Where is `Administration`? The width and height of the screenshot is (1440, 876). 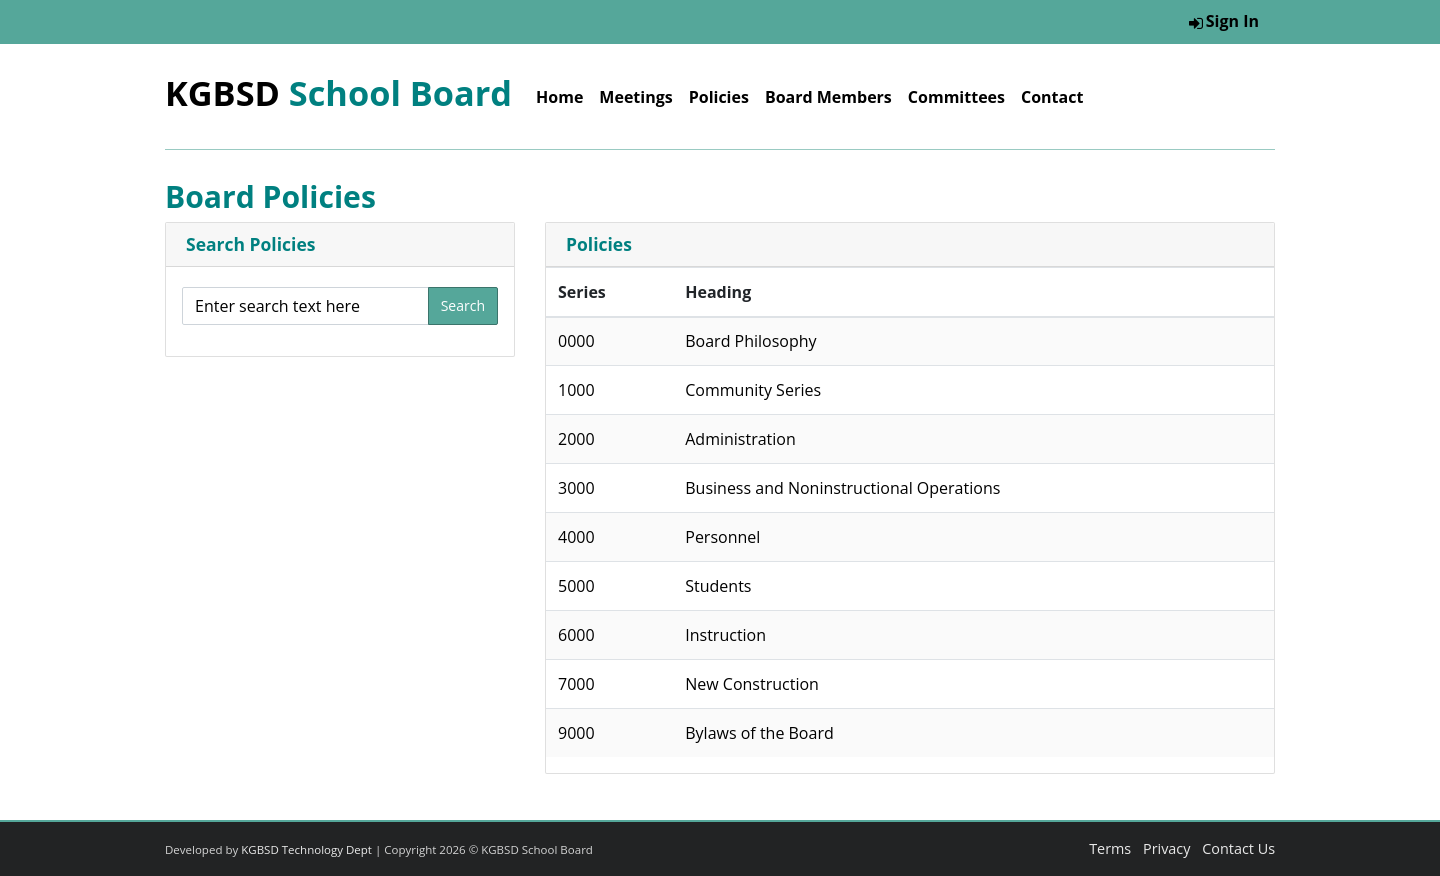 Administration is located at coordinates (740, 439).